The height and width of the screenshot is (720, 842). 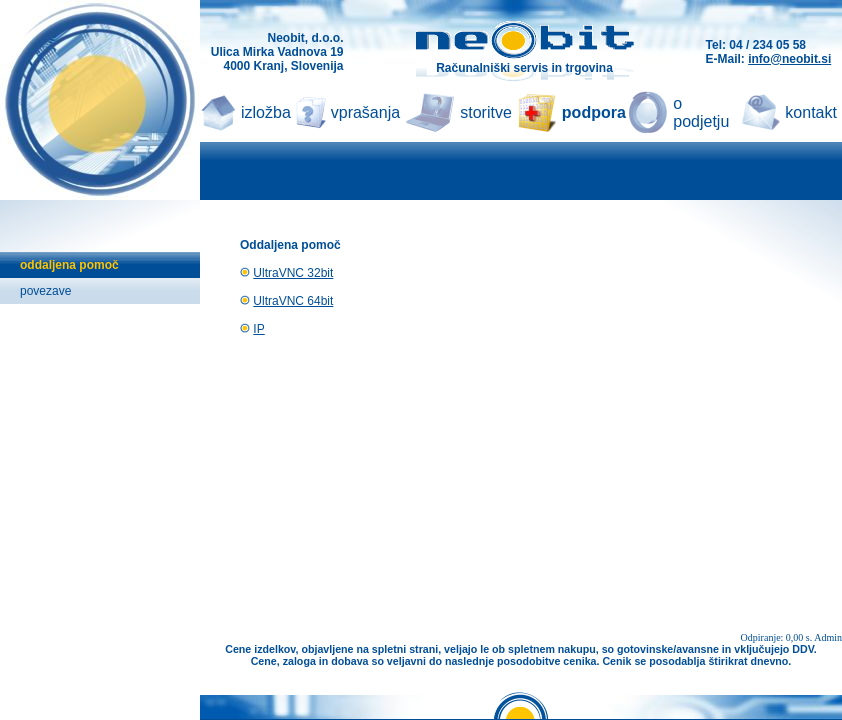 What do you see at coordinates (45, 291) in the screenshot?
I see `povezave` at bounding box center [45, 291].